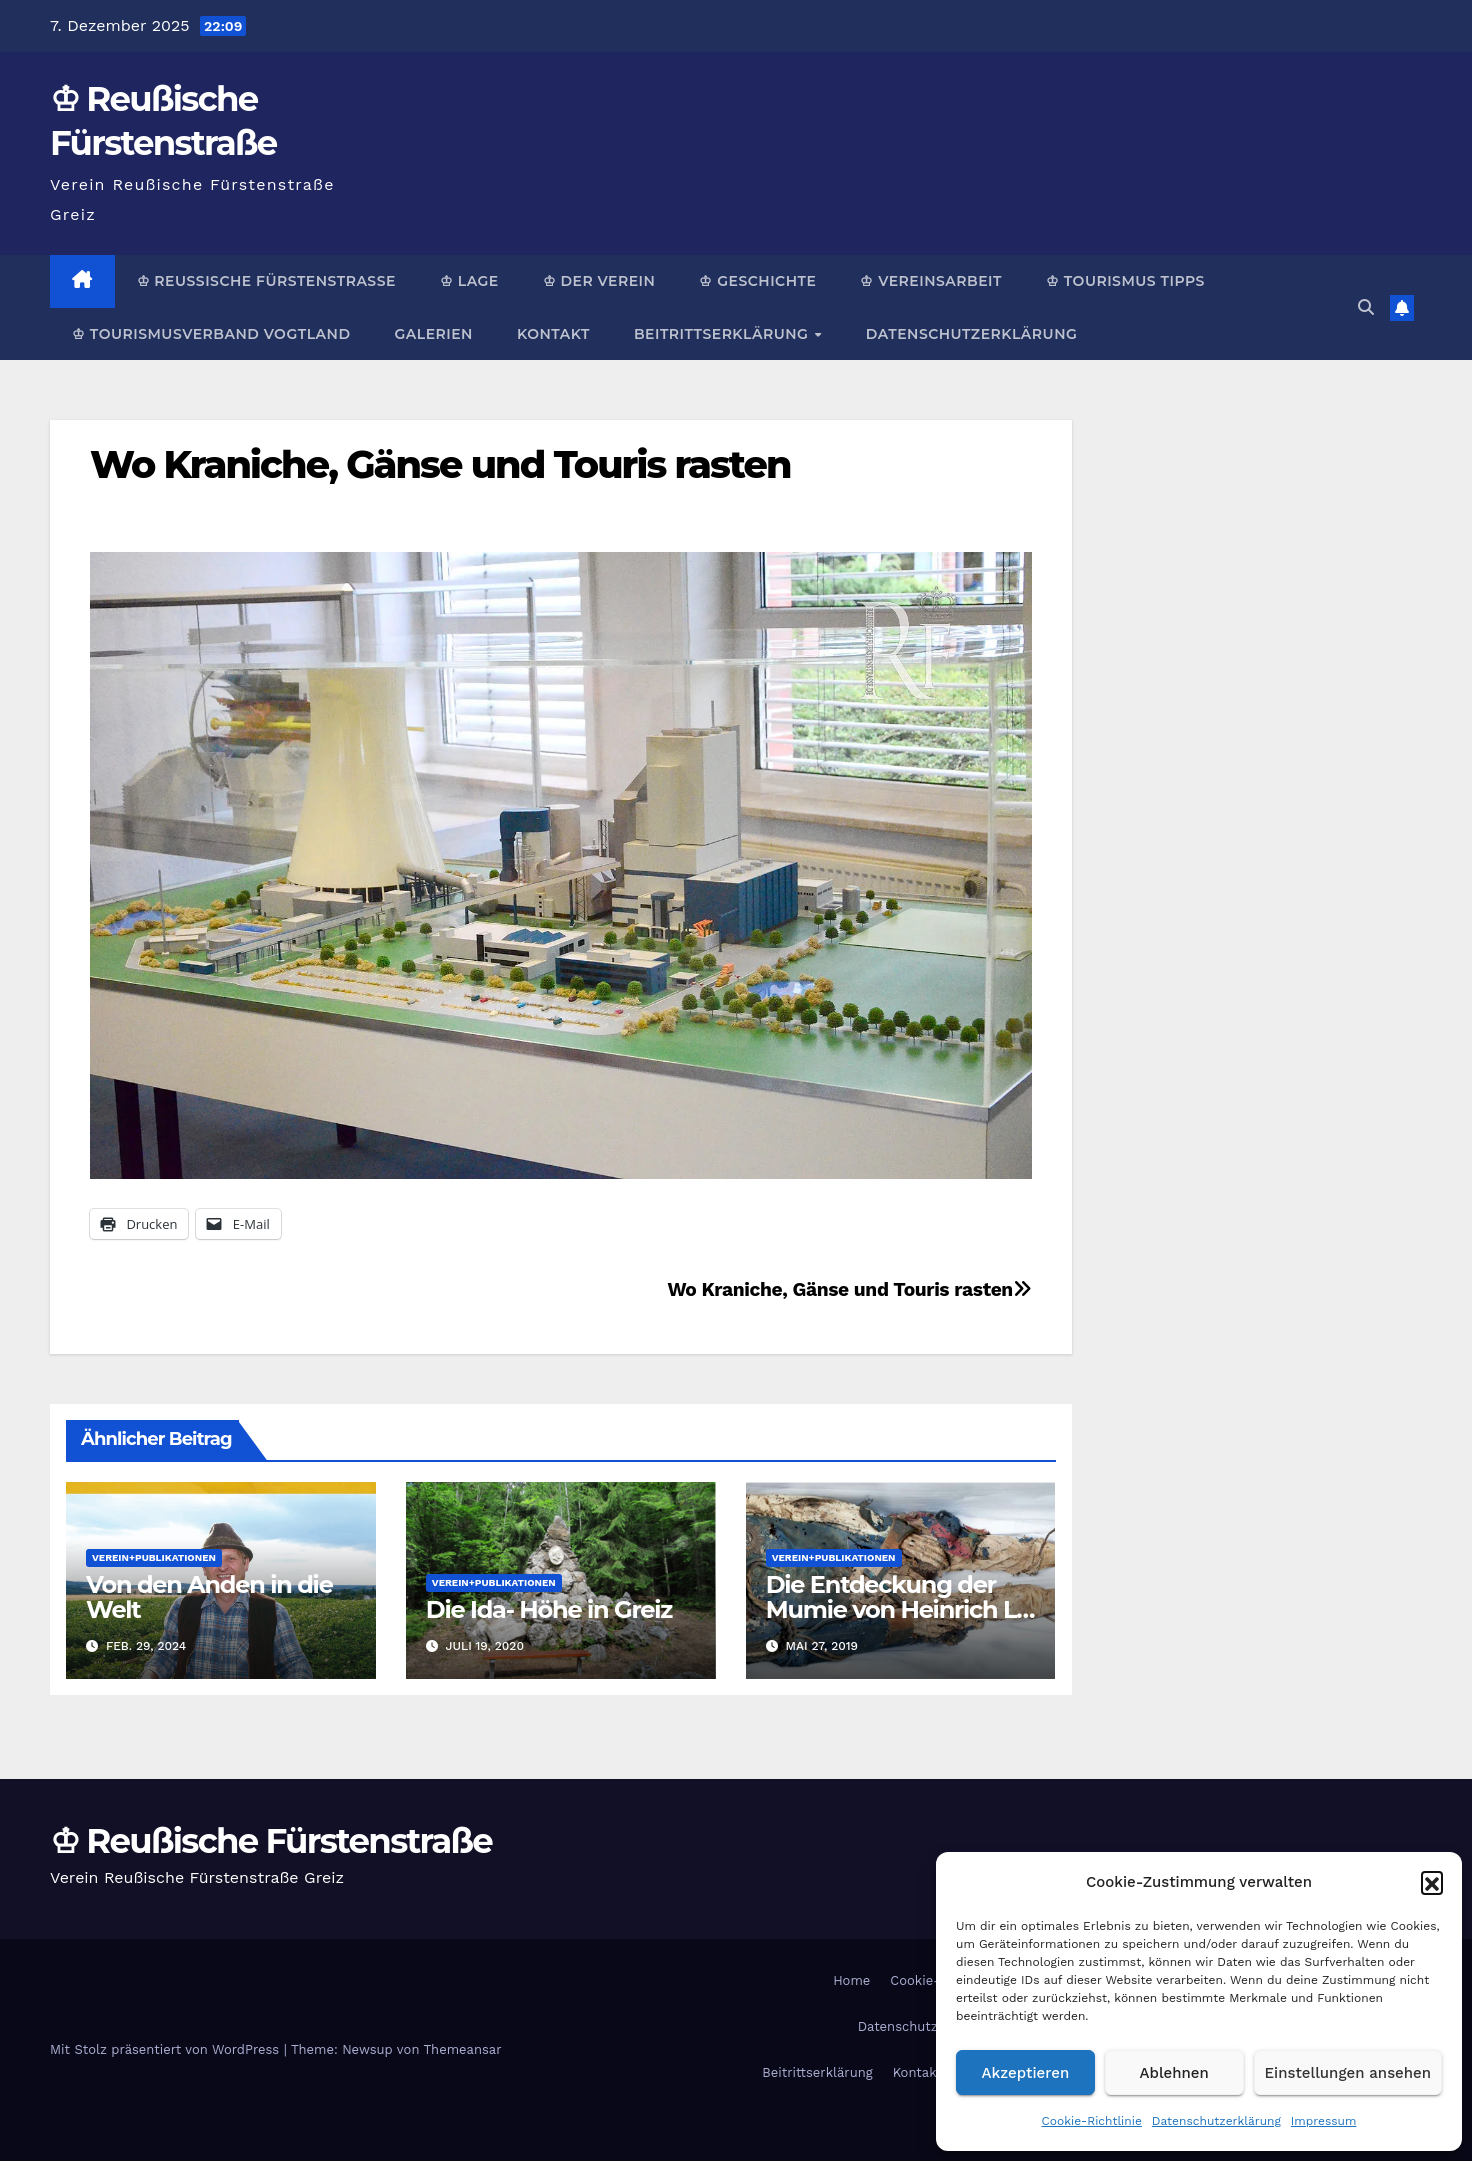  Describe the element at coordinates (851, 1980) in the screenshot. I see `Home` at that location.